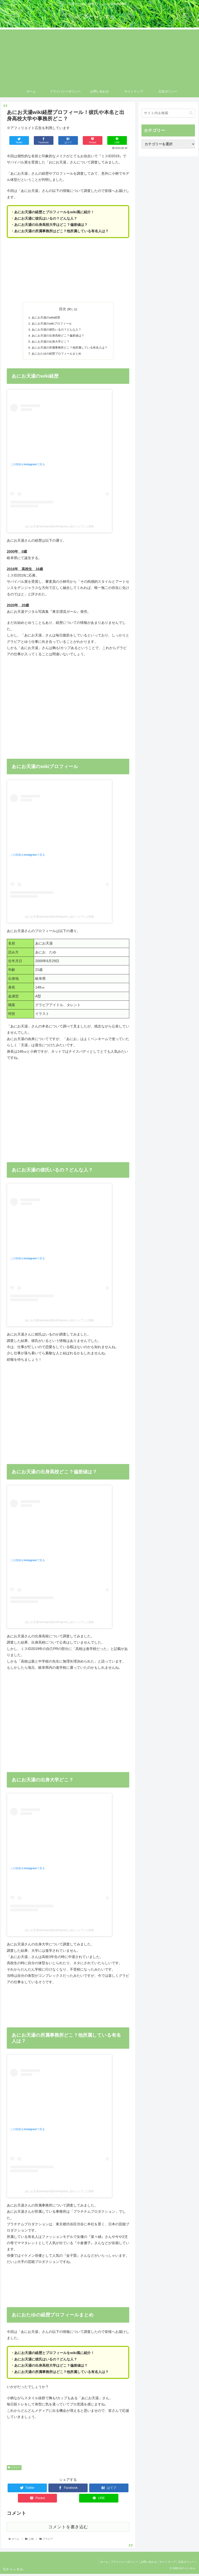  What do you see at coordinates (49, 342) in the screenshot?
I see `あにお天湯の出身大学どこ？` at bounding box center [49, 342].